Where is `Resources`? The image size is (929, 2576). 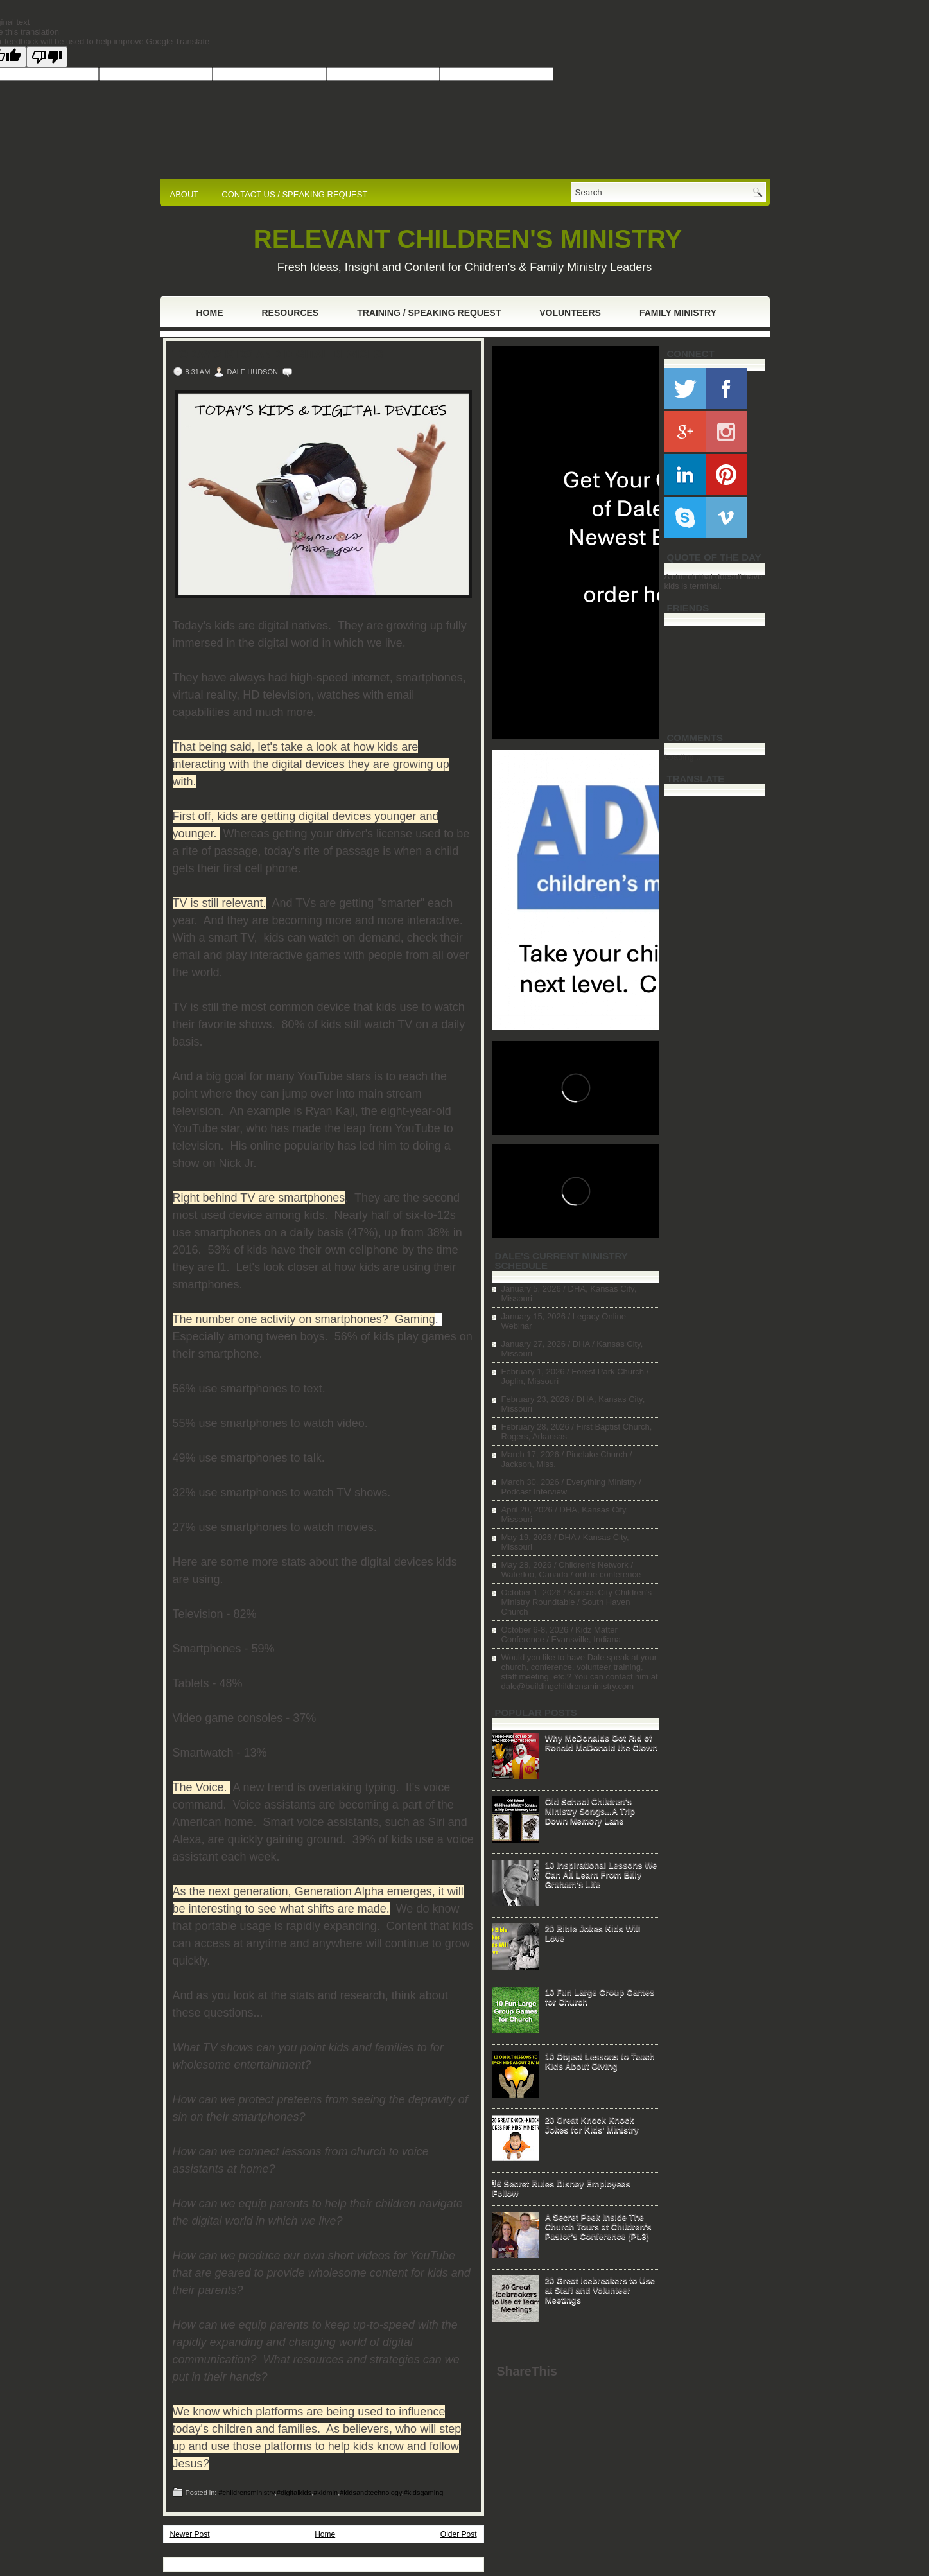
Resources is located at coordinates (290, 313).